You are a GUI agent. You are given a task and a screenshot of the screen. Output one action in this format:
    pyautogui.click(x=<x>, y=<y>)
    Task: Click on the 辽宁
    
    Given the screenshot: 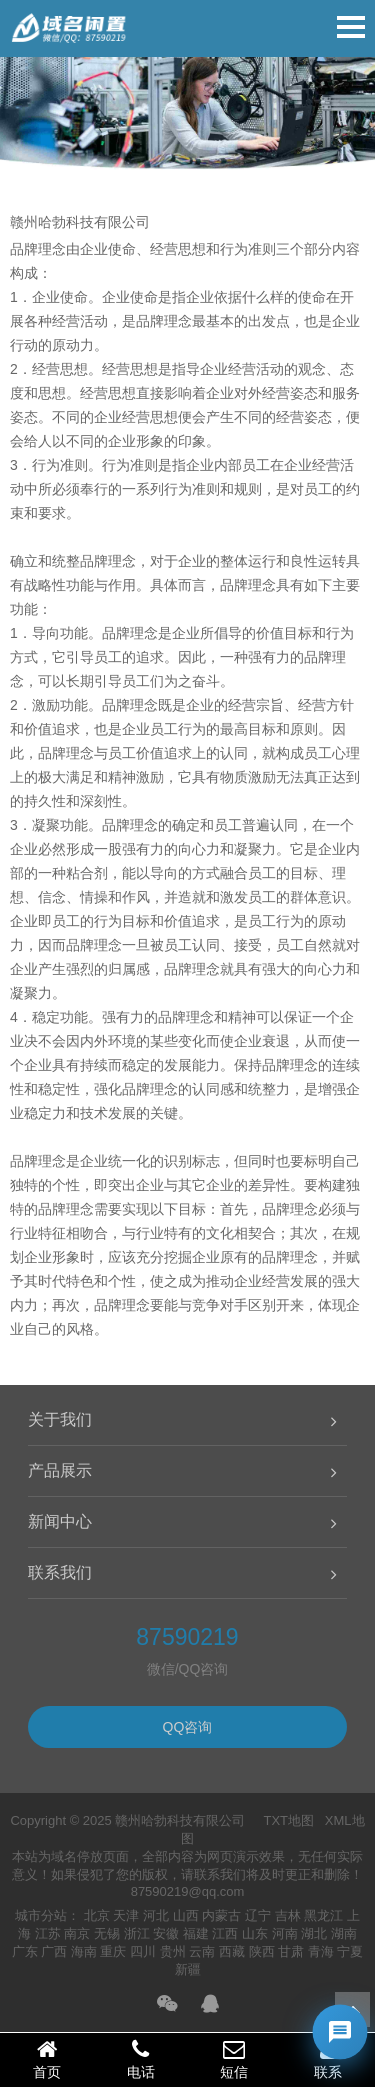 What is the action you would take?
    pyautogui.click(x=258, y=1915)
    